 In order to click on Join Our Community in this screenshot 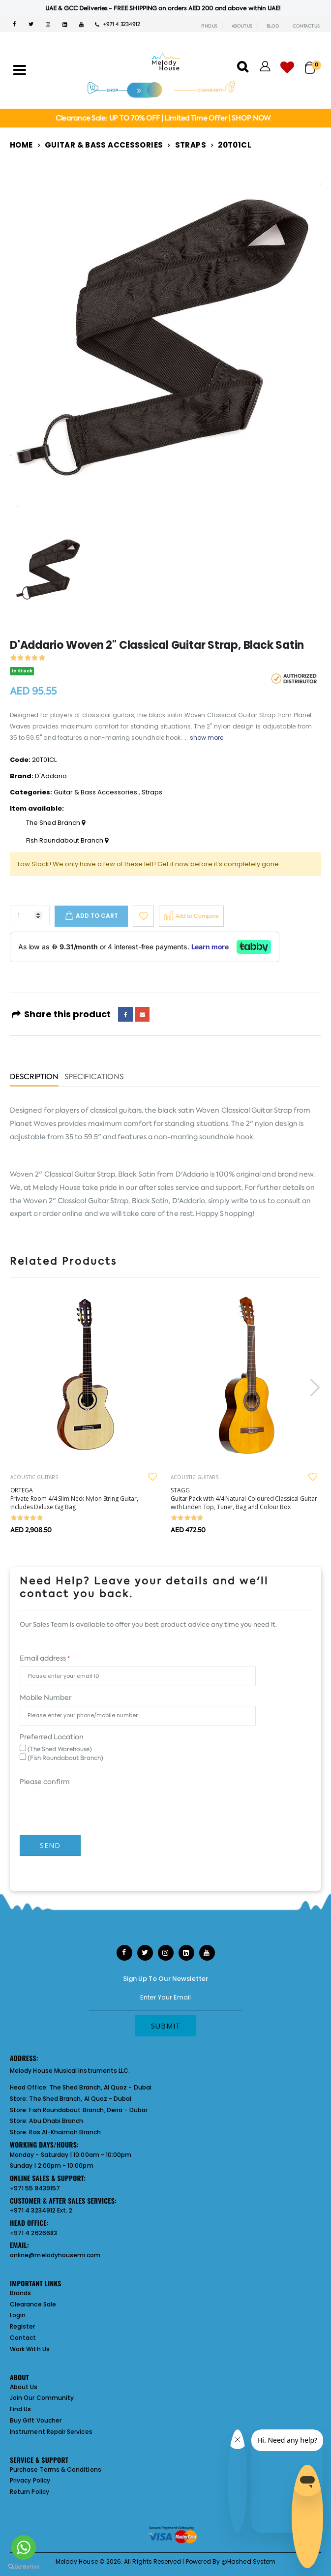, I will do `click(42, 2398)`.